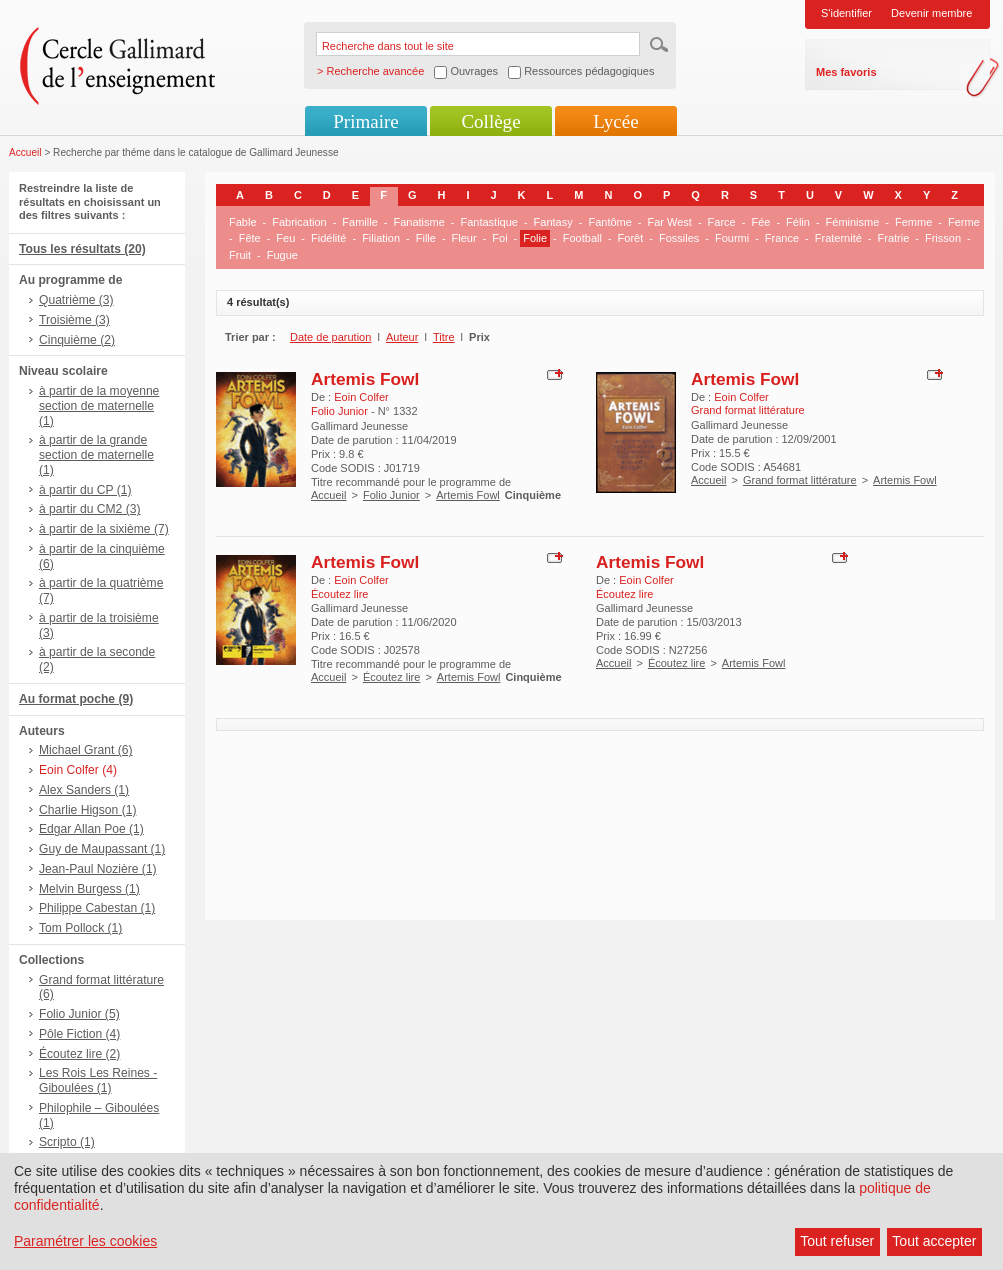 The image size is (1003, 1270). I want to click on Tout refuser, so click(837, 1241).